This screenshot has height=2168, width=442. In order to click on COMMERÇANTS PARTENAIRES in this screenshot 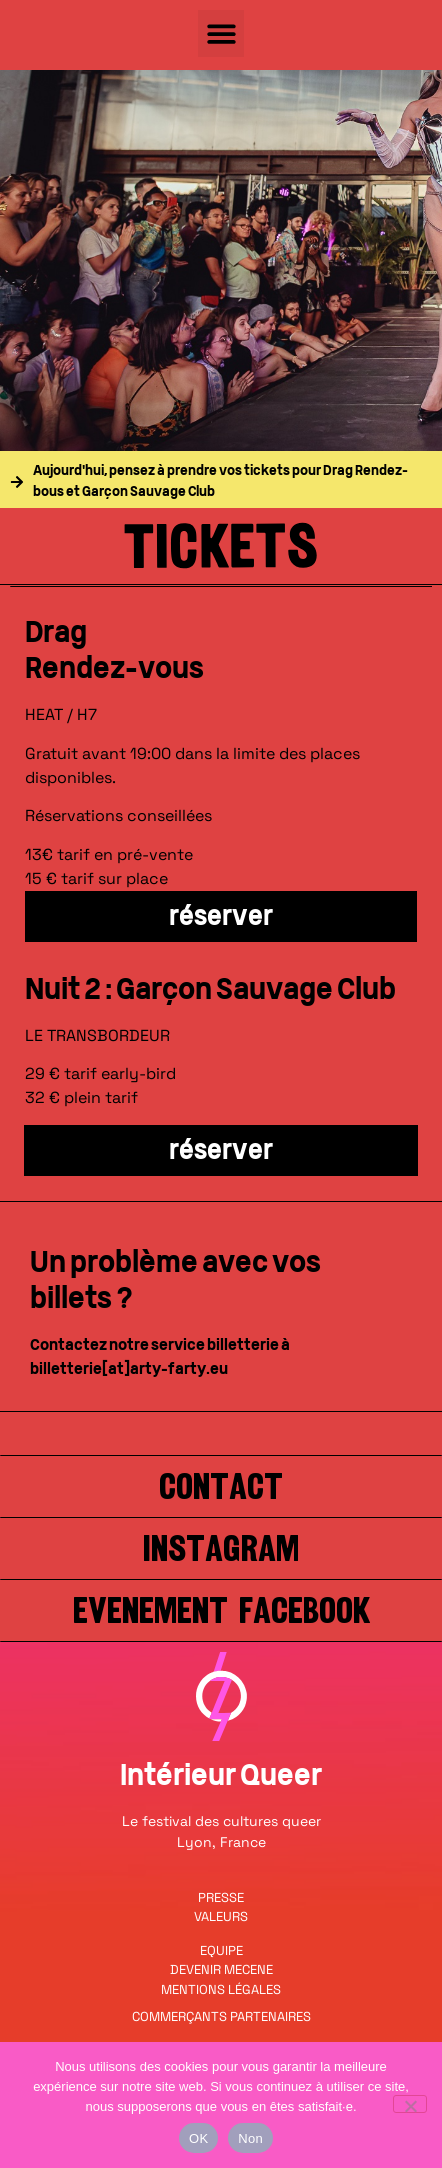, I will do `click(221, 2016)`.